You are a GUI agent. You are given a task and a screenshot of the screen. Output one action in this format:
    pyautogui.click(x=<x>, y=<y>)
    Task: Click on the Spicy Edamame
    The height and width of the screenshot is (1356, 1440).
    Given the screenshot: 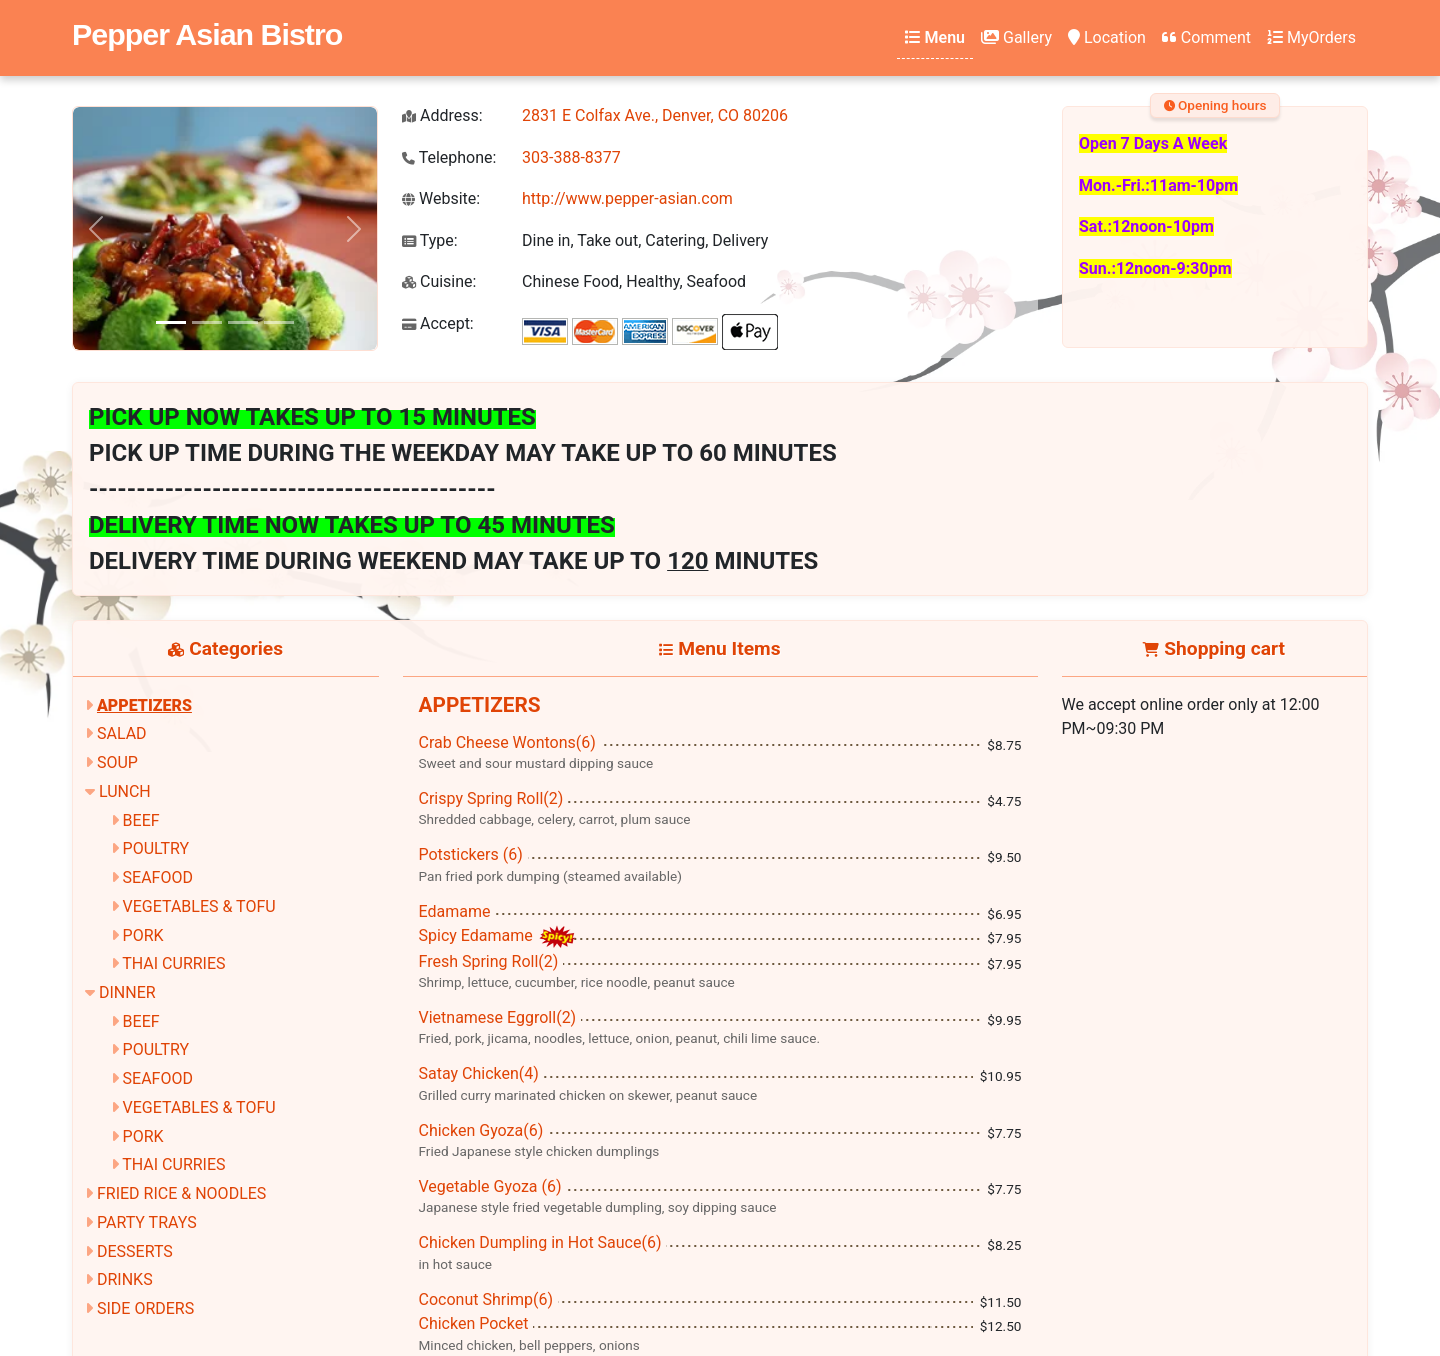 What is the action you would take?
    pyautogui.click(x=478, y=935)
    